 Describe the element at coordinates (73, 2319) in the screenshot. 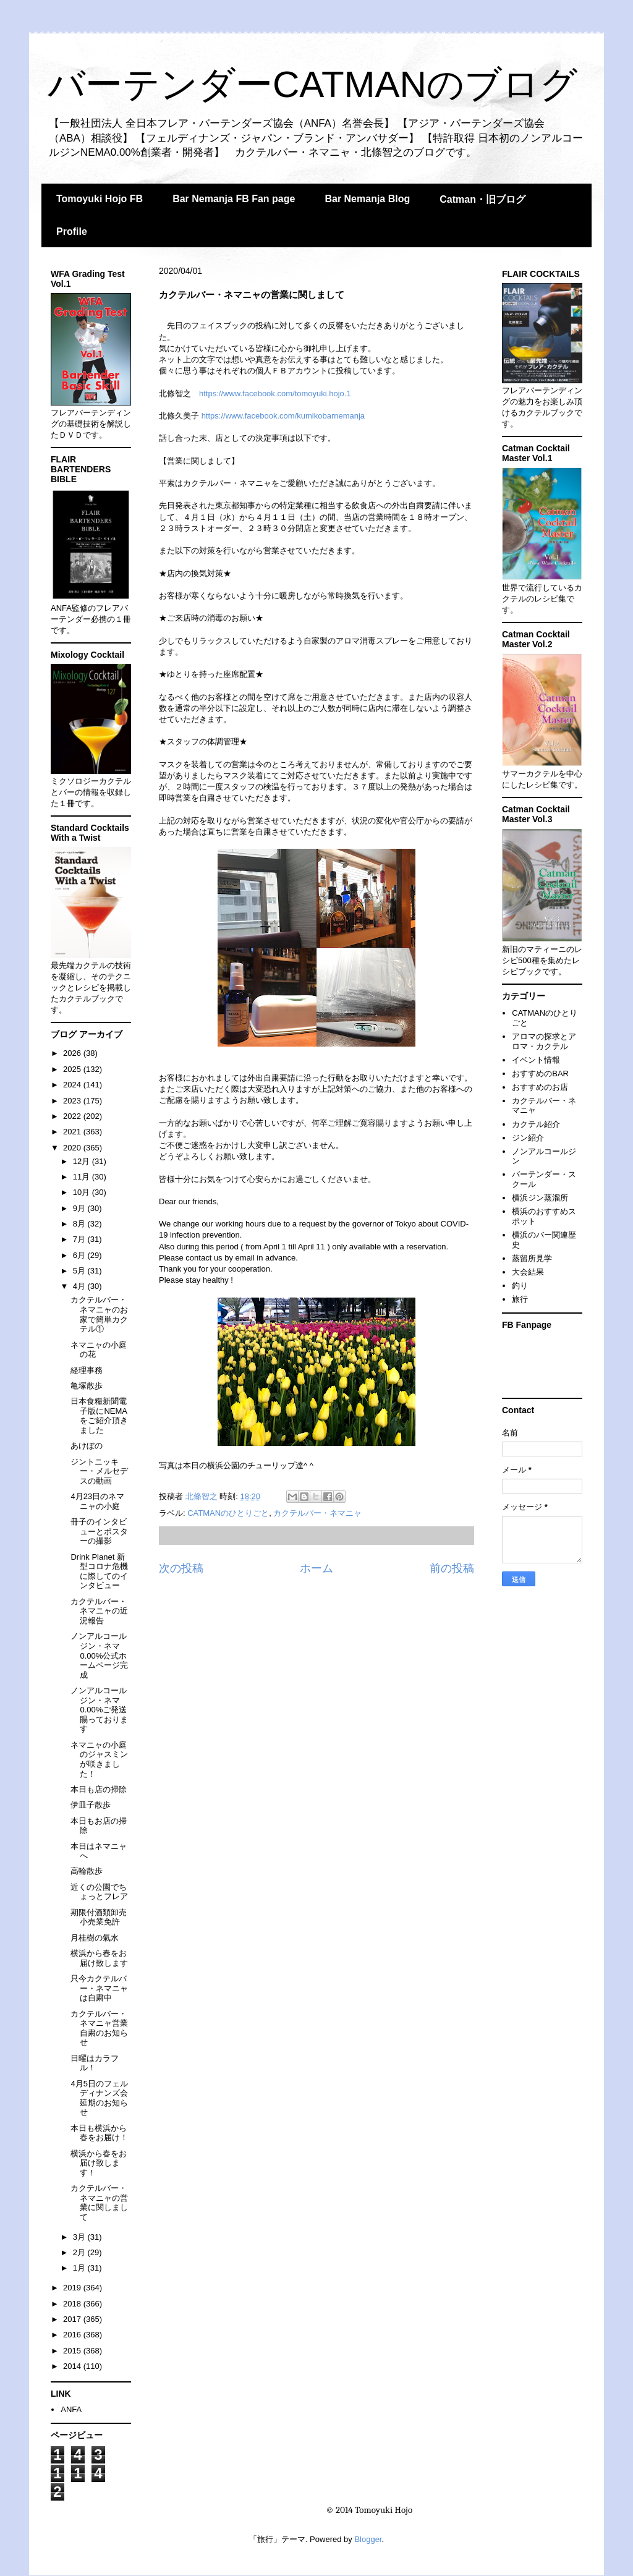

I see `2017` at that location.